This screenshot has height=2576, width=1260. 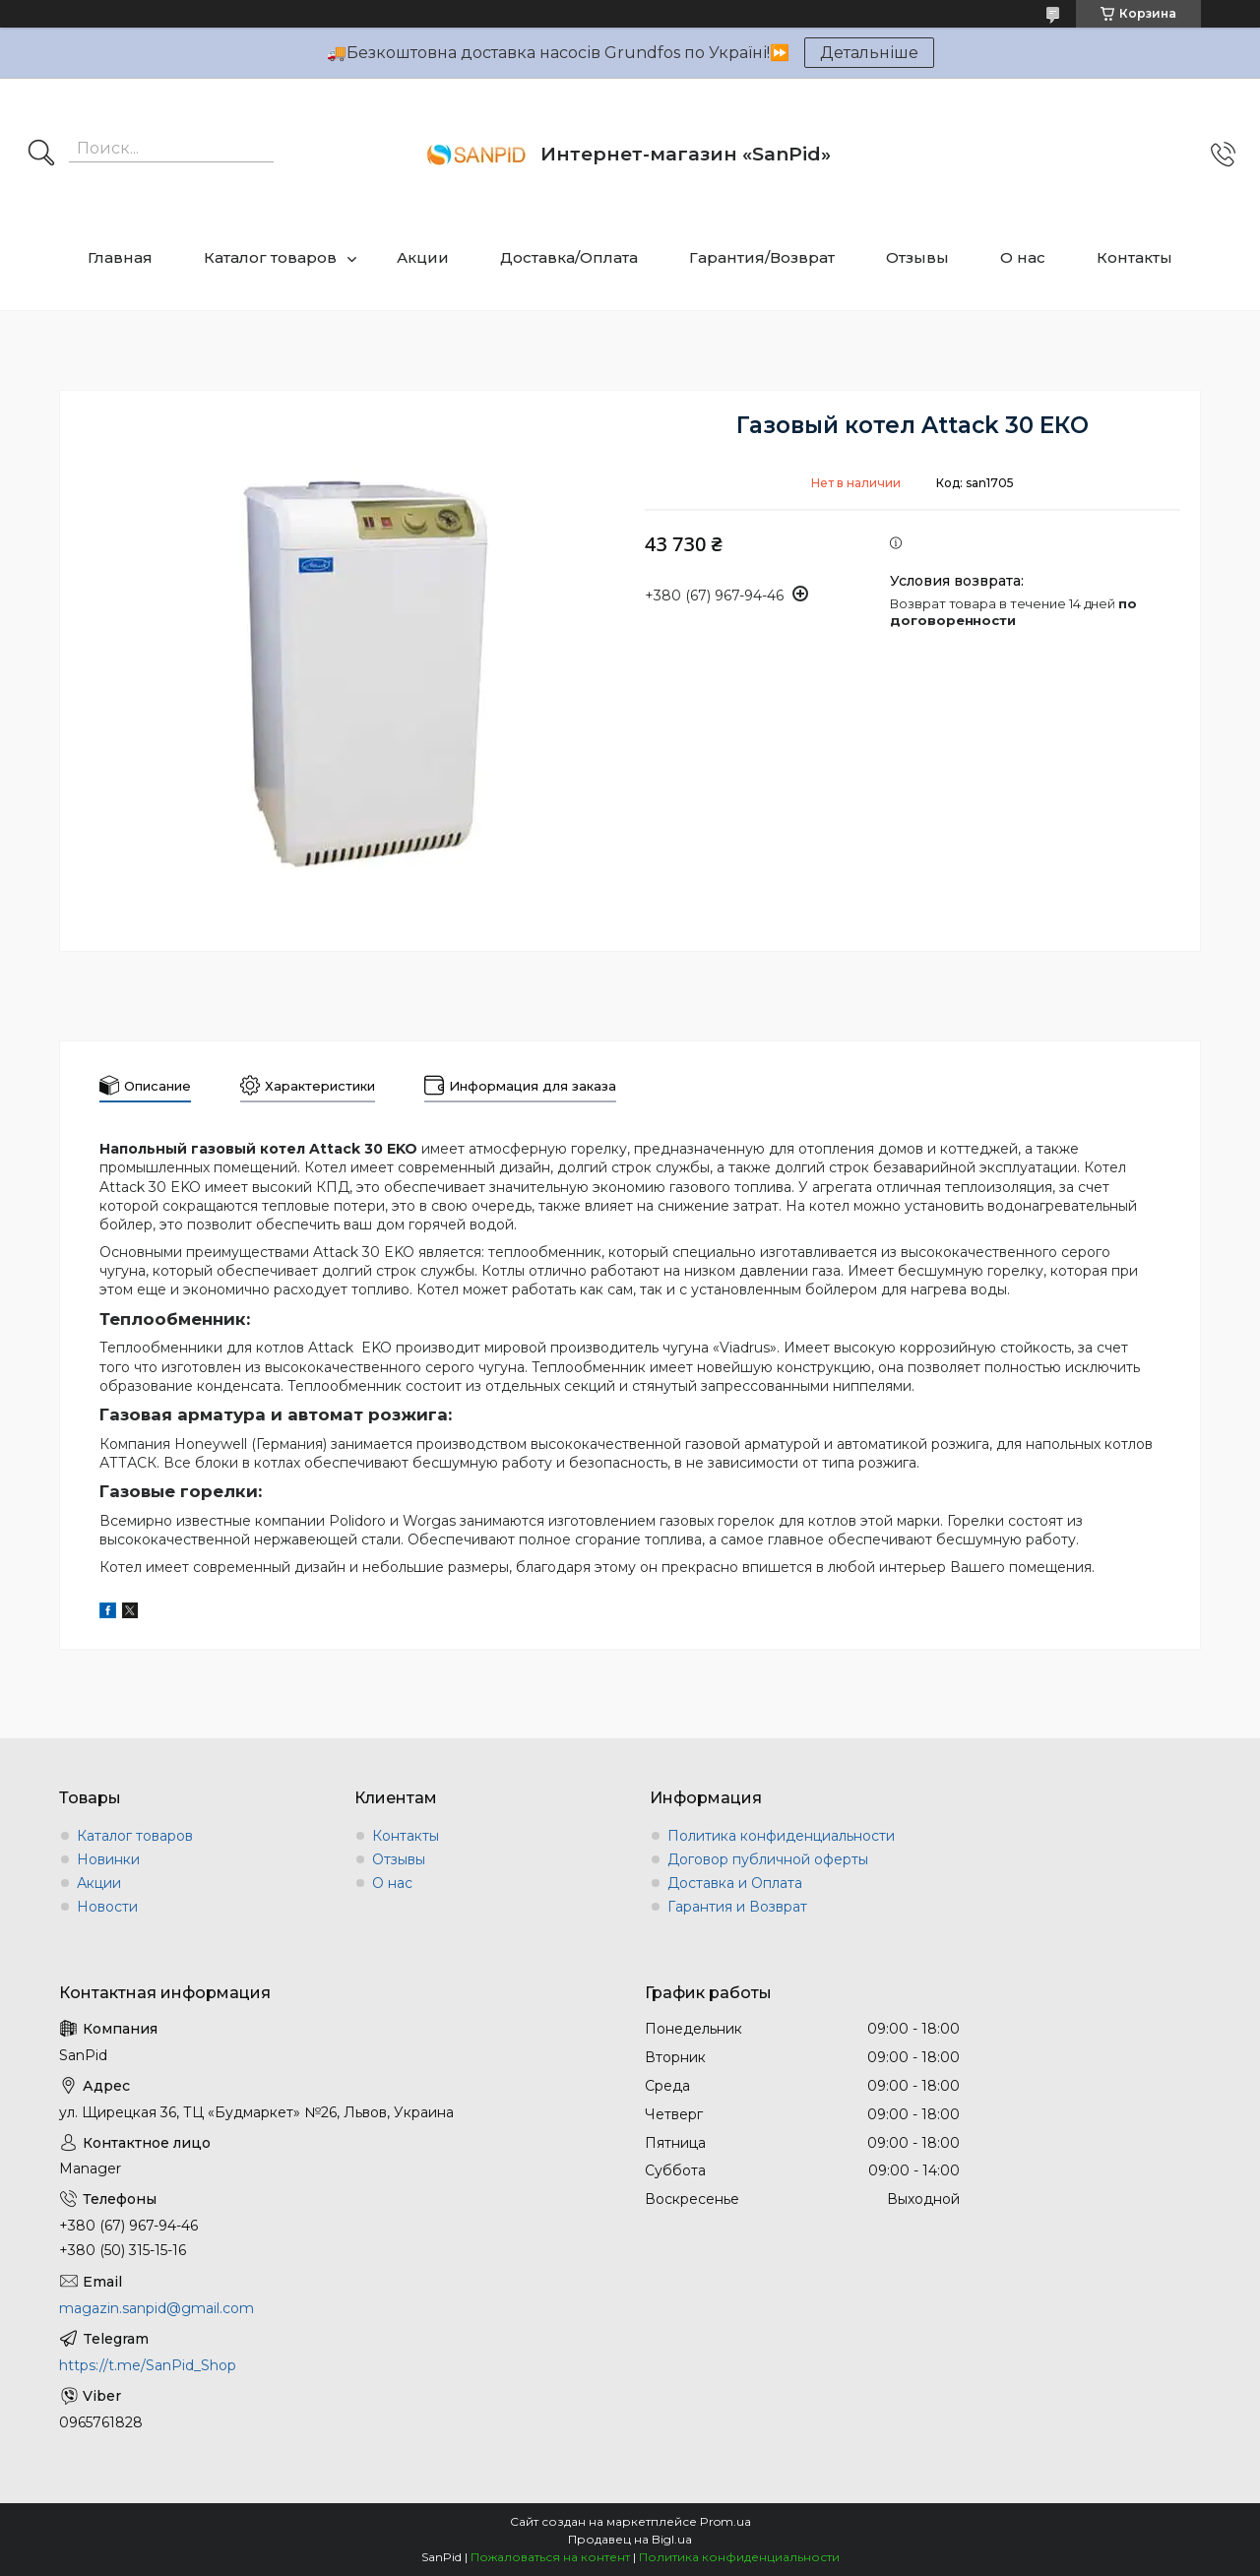 What do you see at coordinates (762, 257) in the screenshot?
I see `Гарантия/Возврат` at bounding box center [762, 257].